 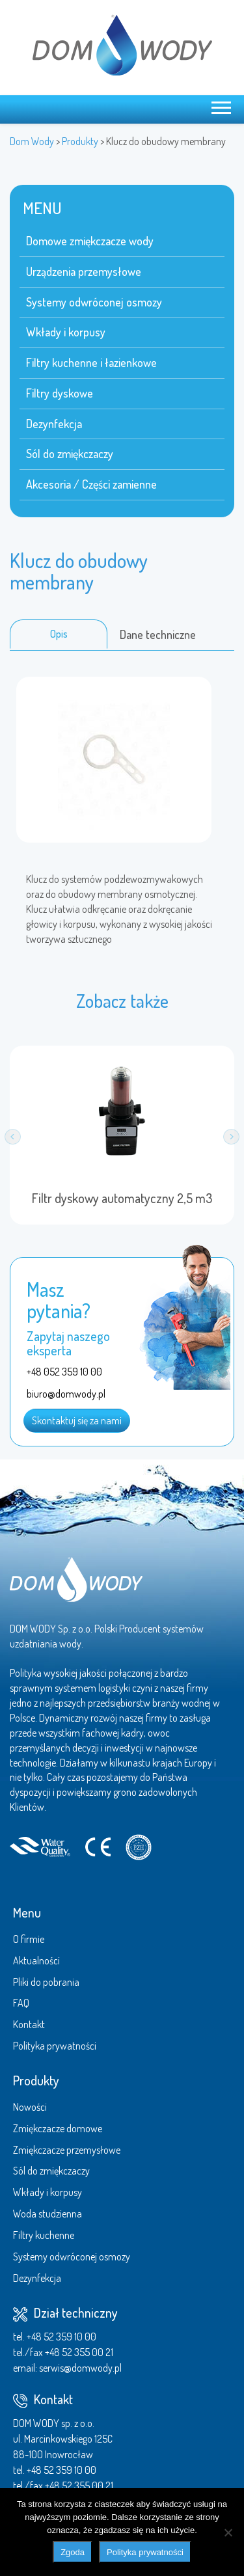 I want to click on O firmie, so click(x=28, y=1939).